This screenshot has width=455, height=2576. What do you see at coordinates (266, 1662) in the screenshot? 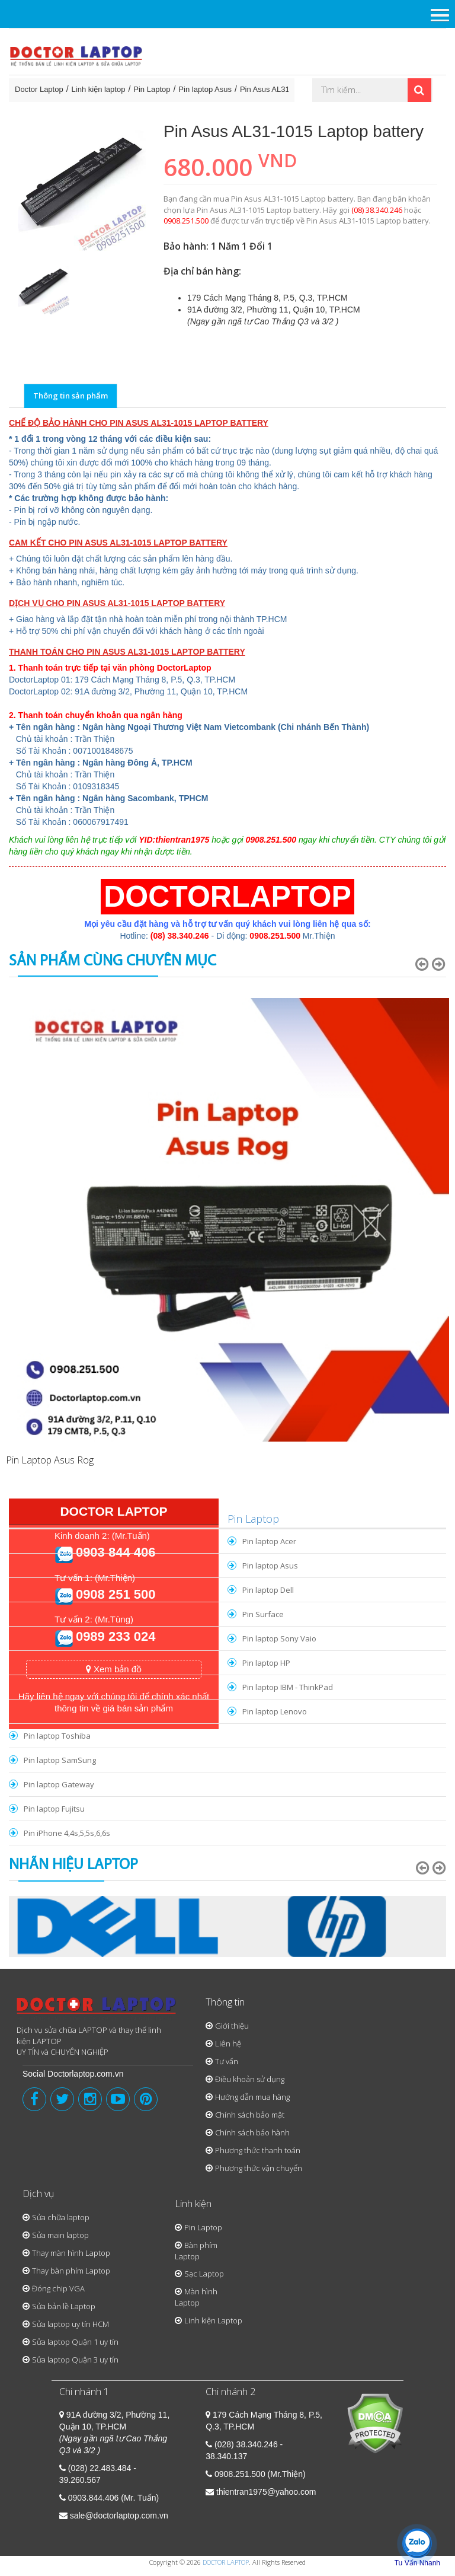
I see `Pin laptop HP` at bounding box center [266, 1662].